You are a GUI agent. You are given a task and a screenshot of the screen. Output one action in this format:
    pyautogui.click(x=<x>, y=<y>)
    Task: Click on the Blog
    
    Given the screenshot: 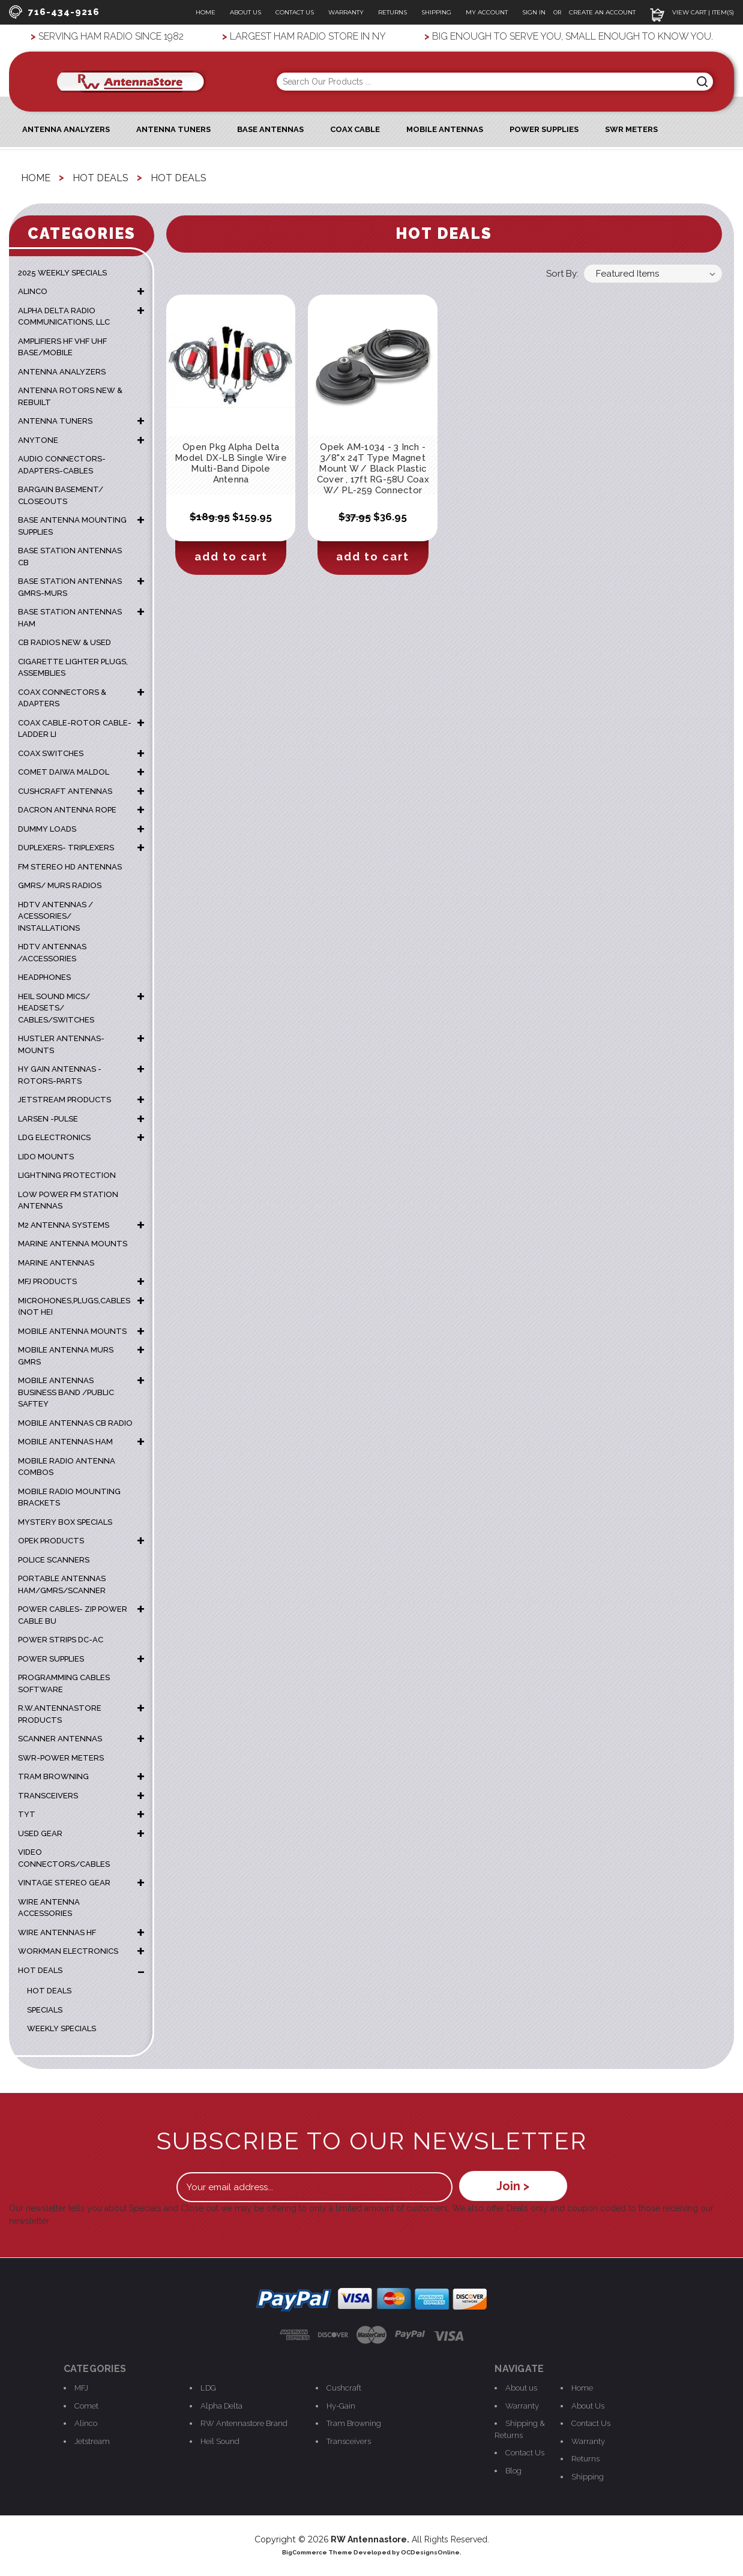 What is the action you would take?
    pyautogui.click(x=513, y=2470)
    